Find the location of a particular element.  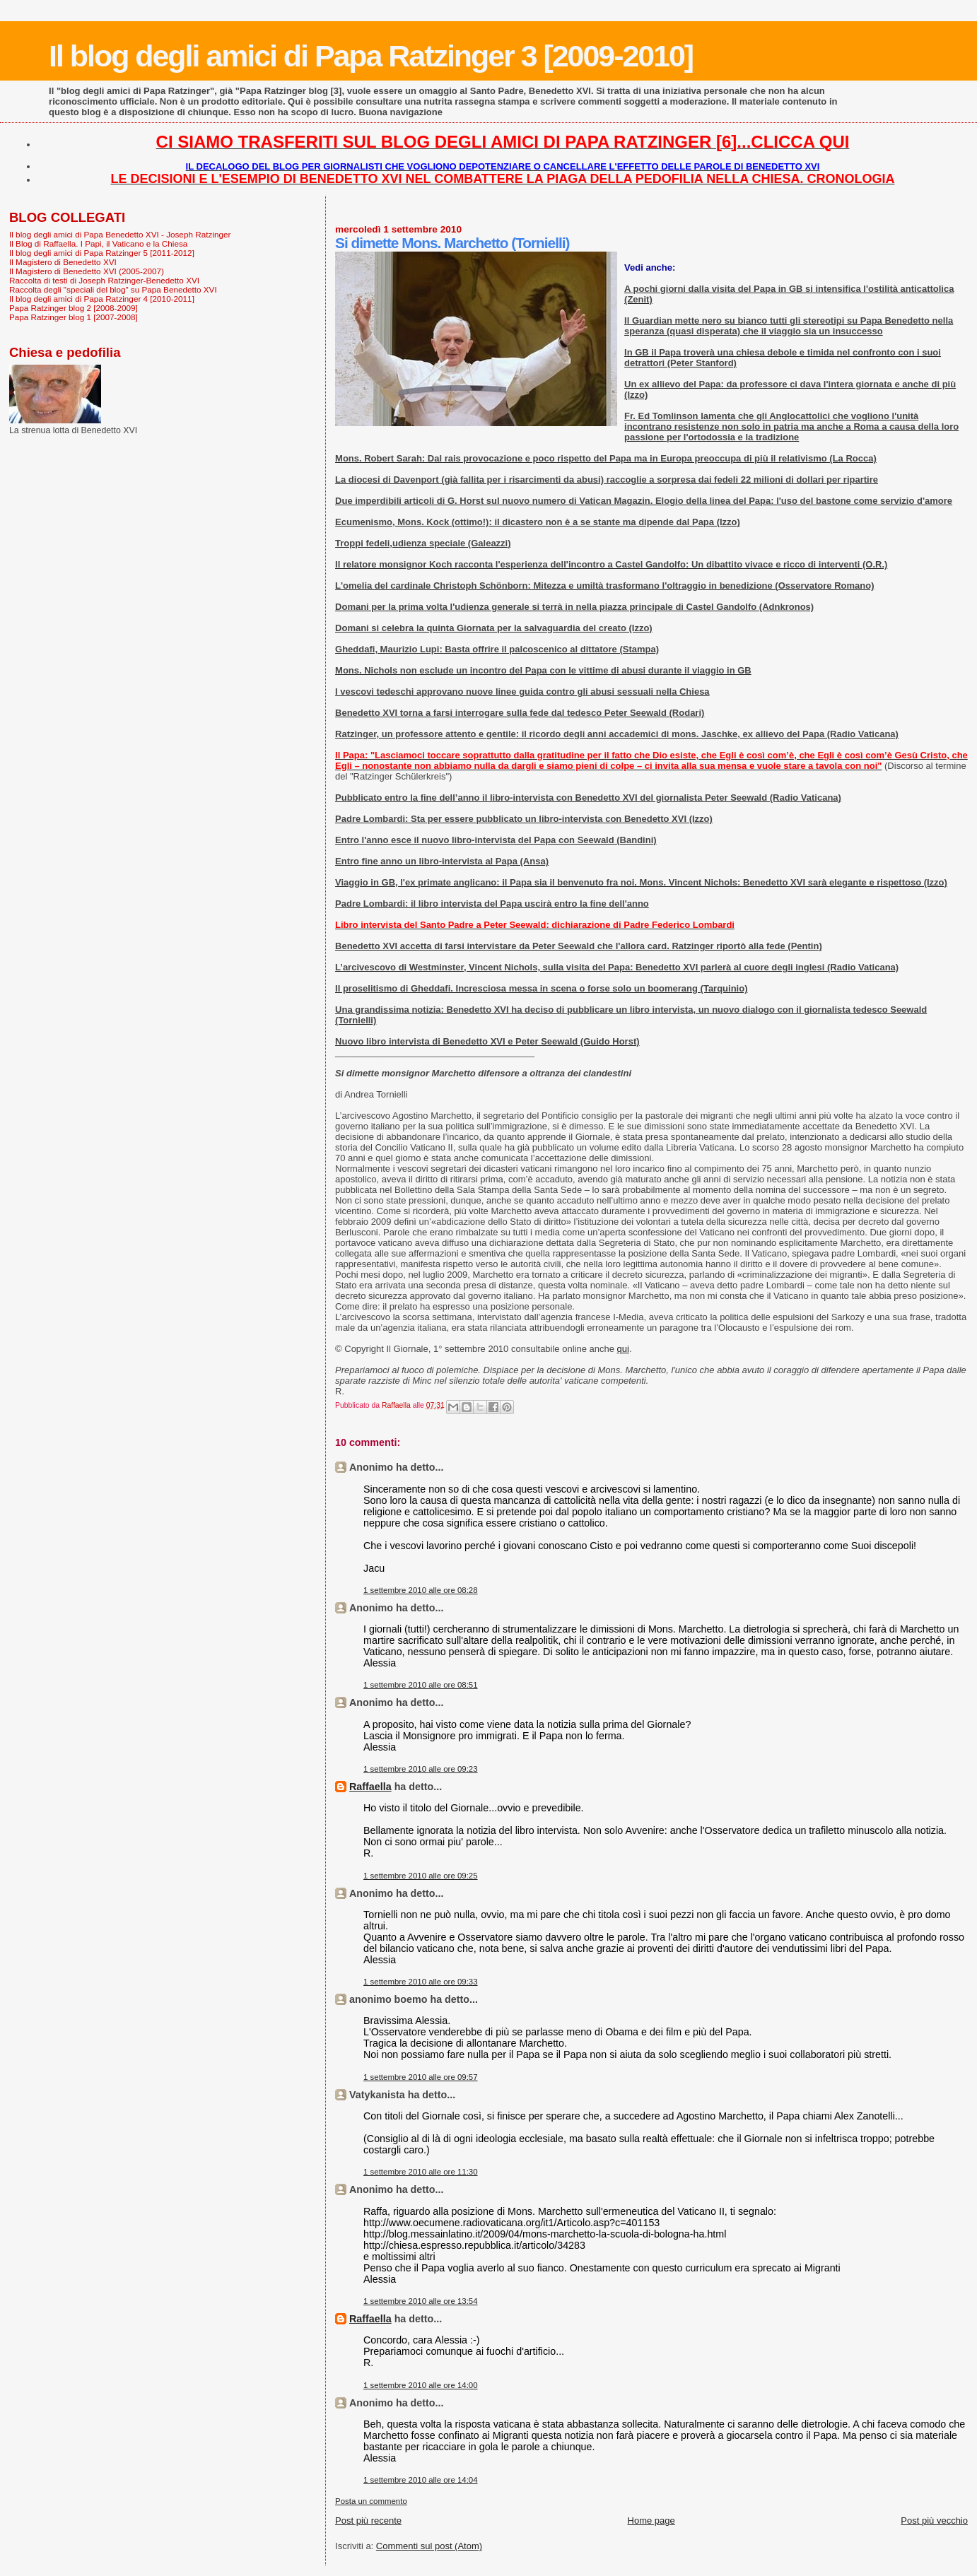

Papa Ratzinger blog 2 [2008-2009] is located at coordinates (73, 307).